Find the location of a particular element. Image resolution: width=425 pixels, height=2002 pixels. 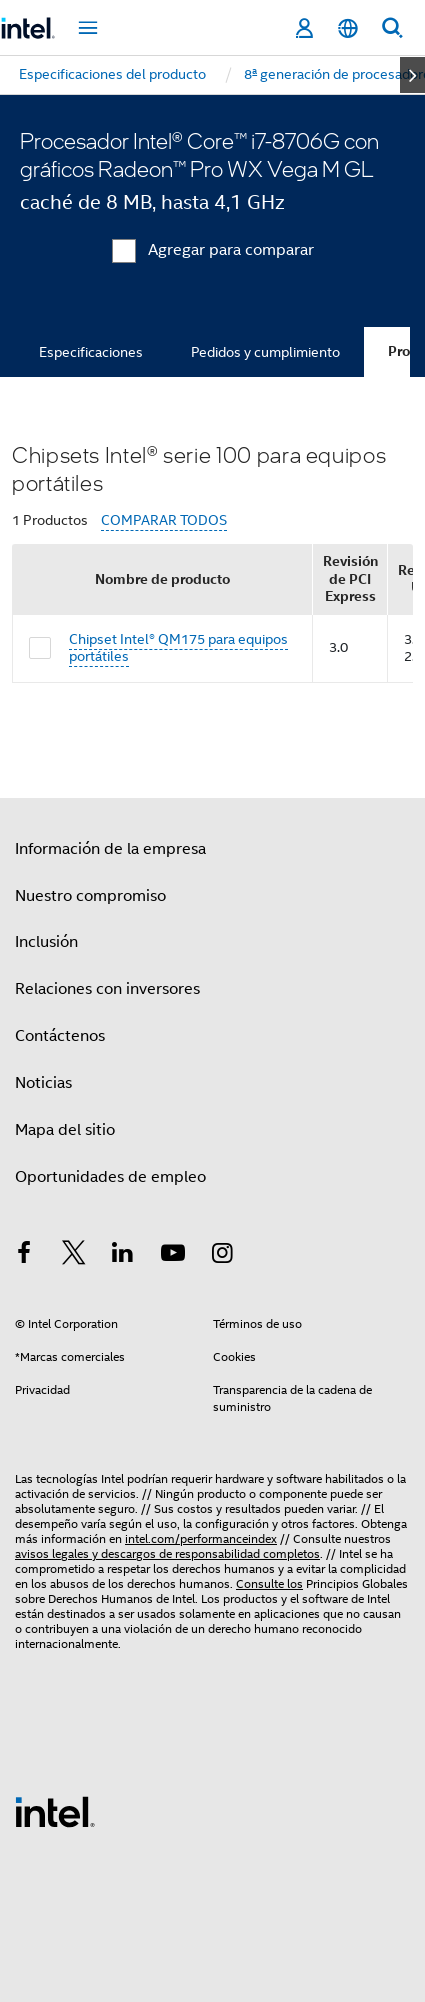

Relaciones con inversores is located at coordinates (107, 989).